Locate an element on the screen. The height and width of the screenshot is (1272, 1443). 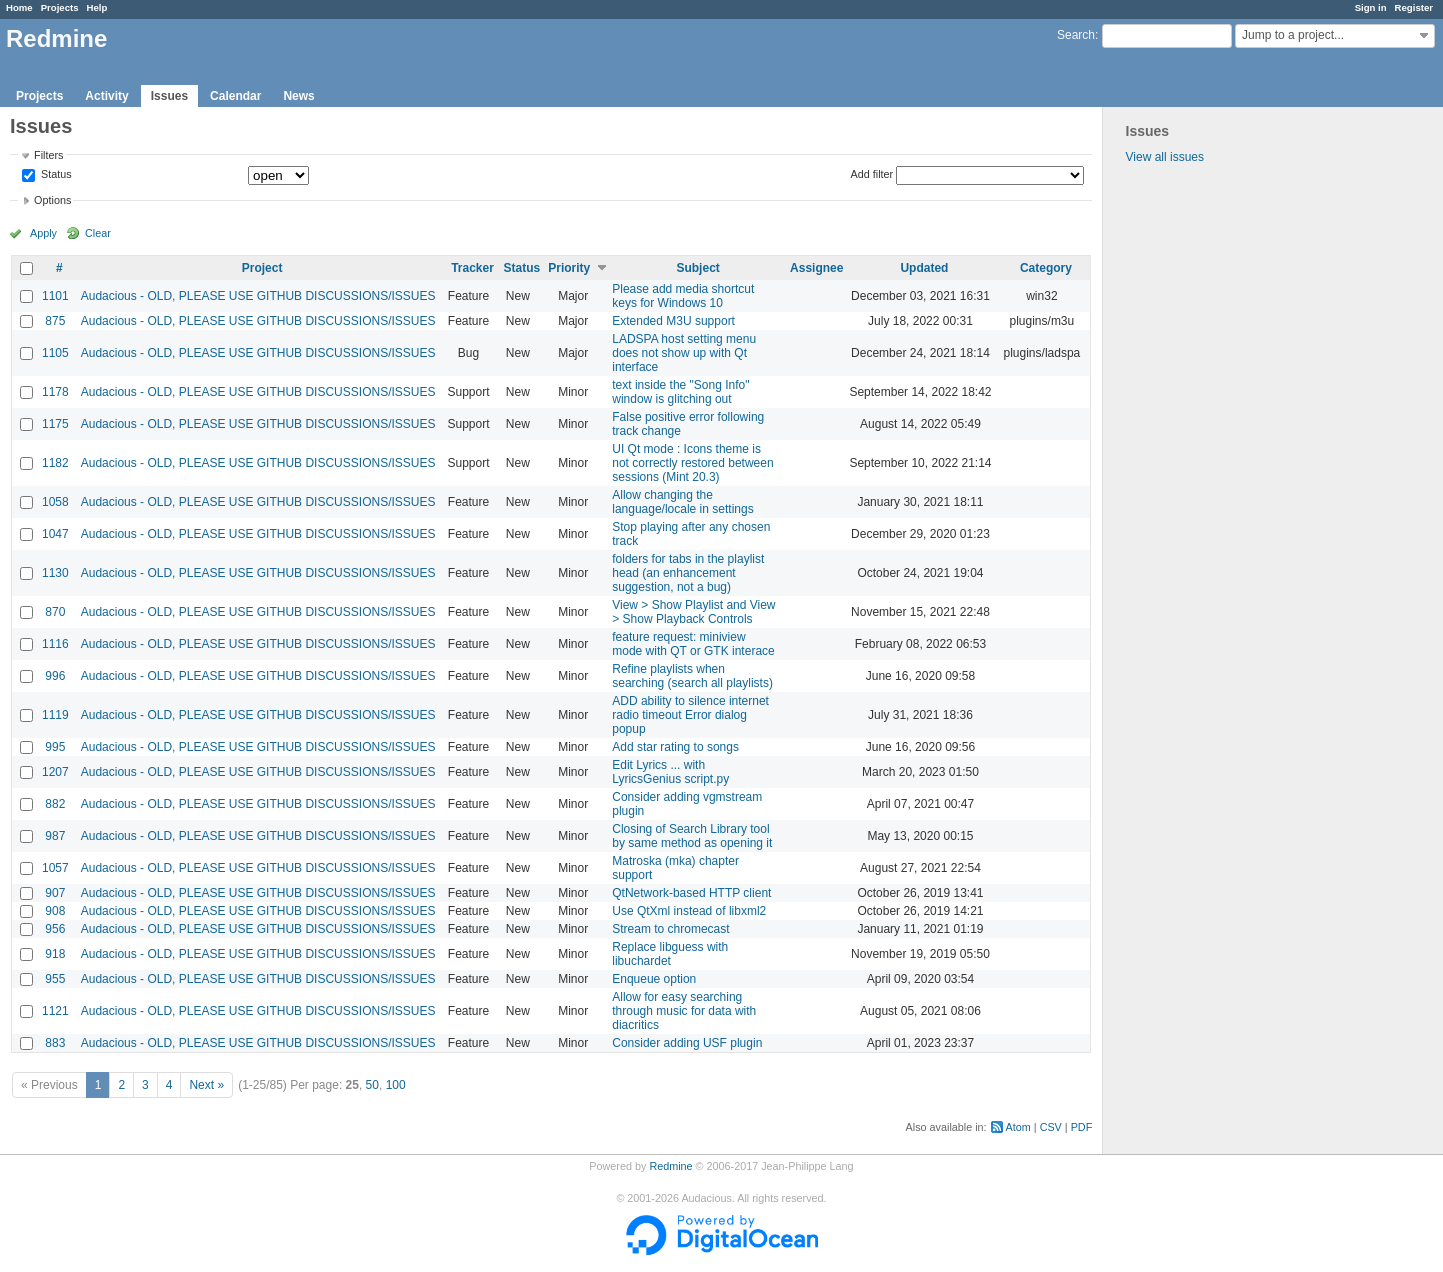
Atom is located at coordinates (1018, 1127).